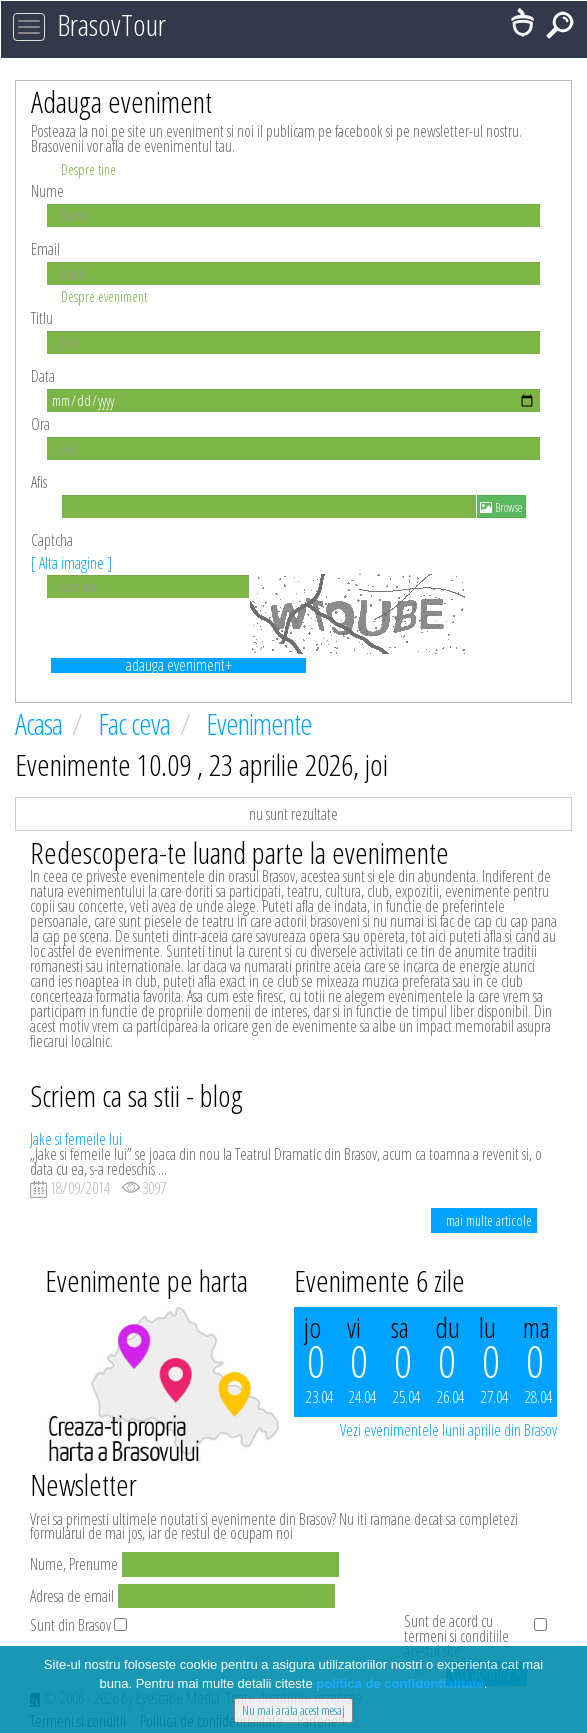 Image resolution: width=587 pixels, height=1733 pixels. What do you see at coordinates (259, 723) in the screenshot?
I see `Evenimente` at bounding box center [259, 723].